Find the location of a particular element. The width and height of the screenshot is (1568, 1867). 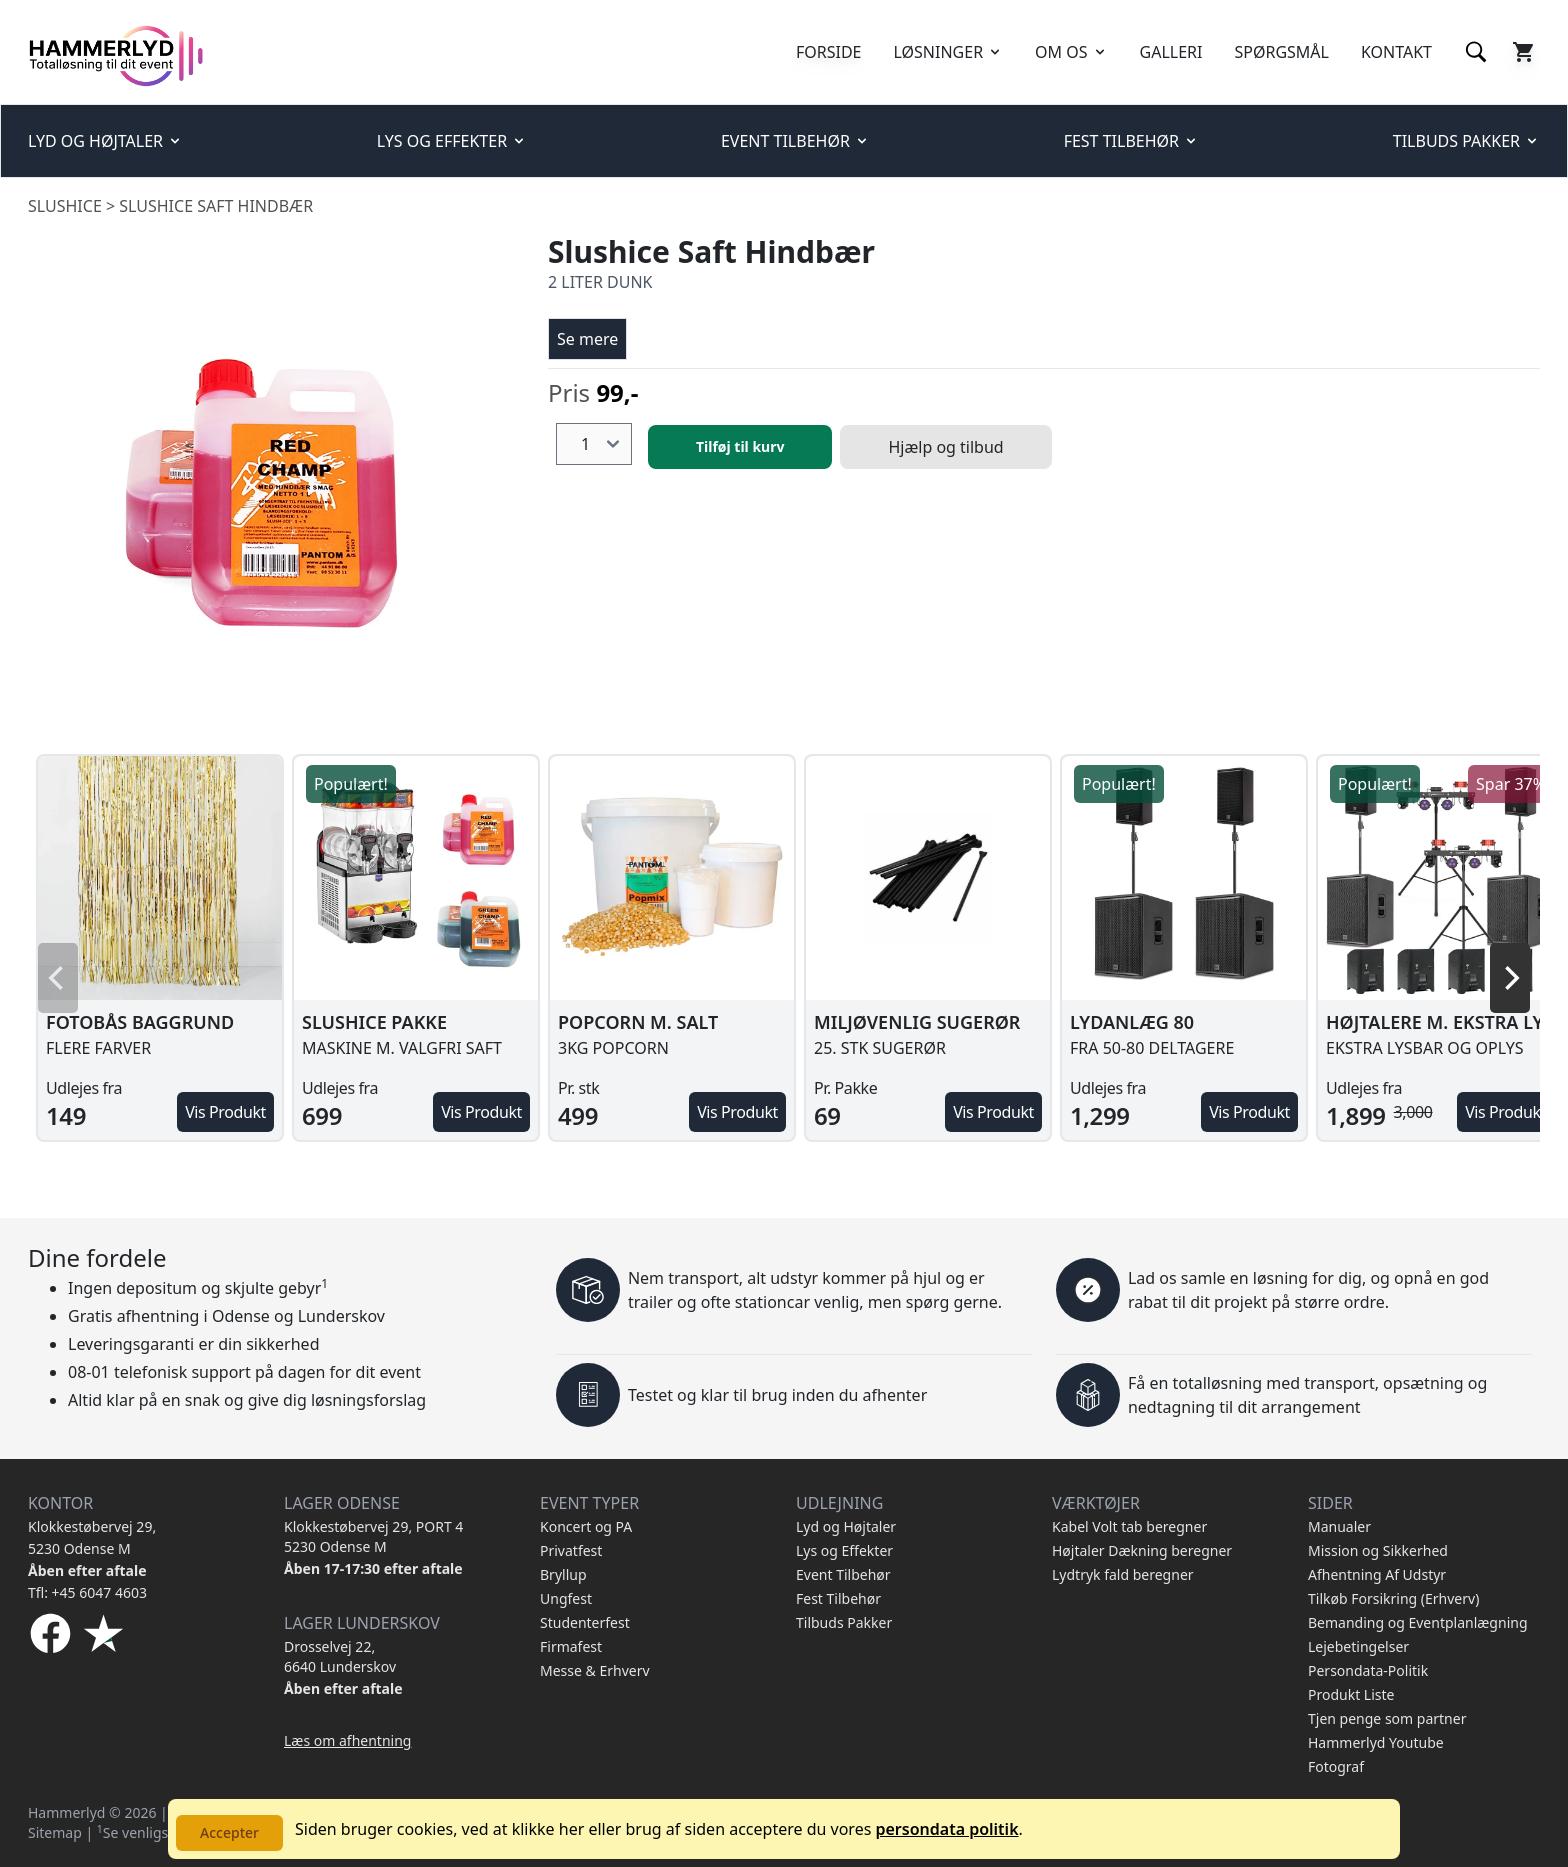

Event Tilbehør is located at coordinates (843, 1574).